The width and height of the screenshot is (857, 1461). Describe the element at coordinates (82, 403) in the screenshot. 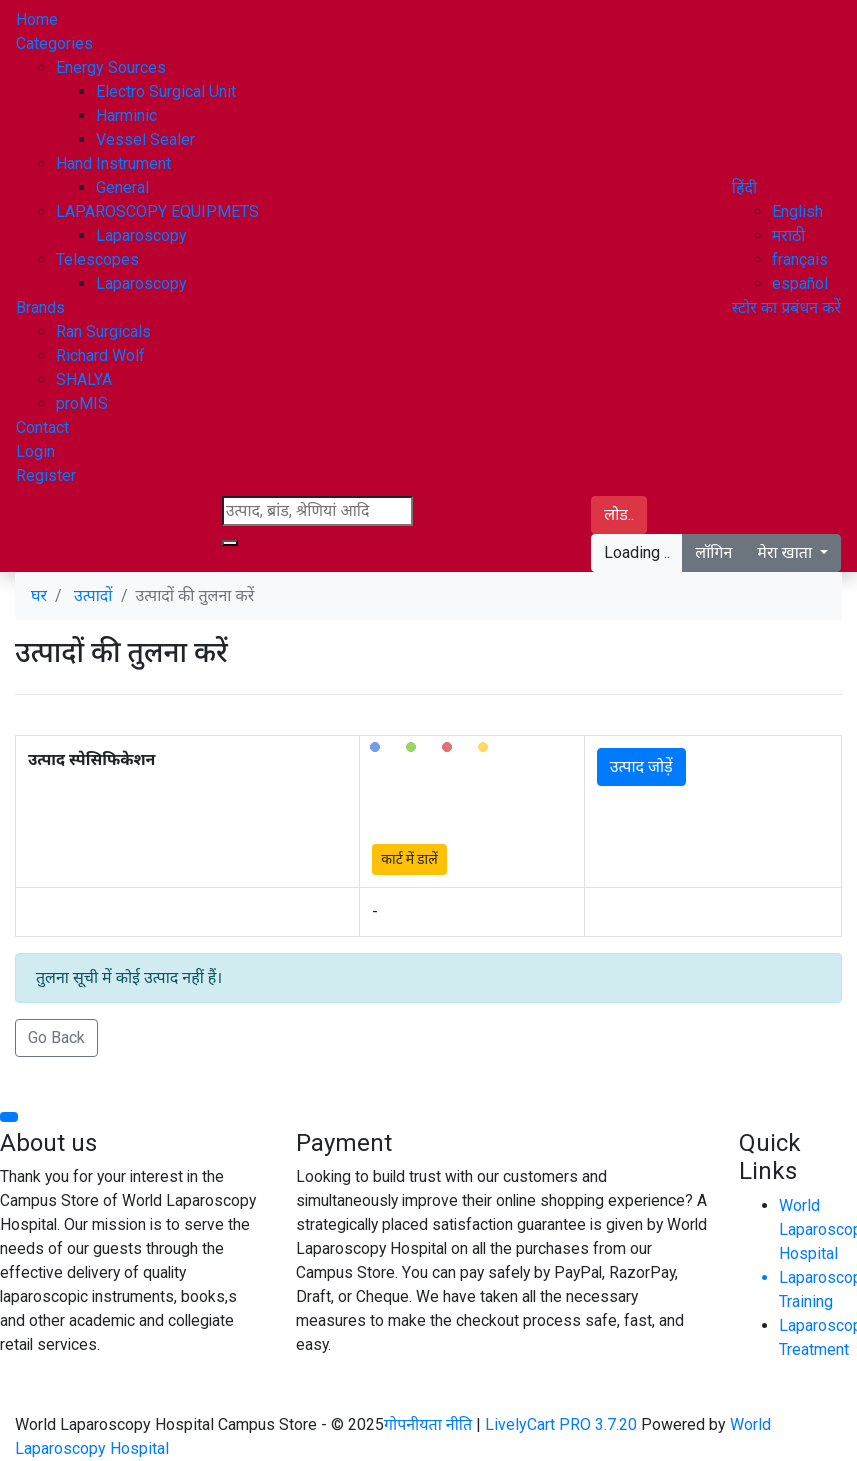

I see `proMIS` at that location.